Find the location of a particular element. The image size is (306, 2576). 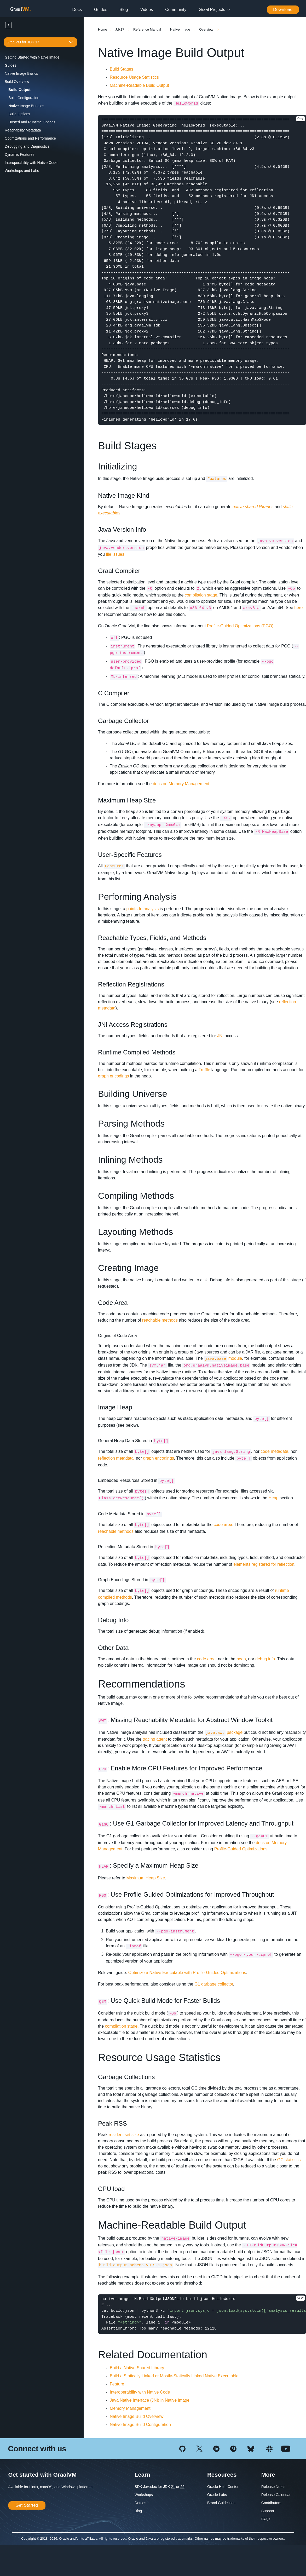

Optimizations and Performance is located at coordinates (30, 138).